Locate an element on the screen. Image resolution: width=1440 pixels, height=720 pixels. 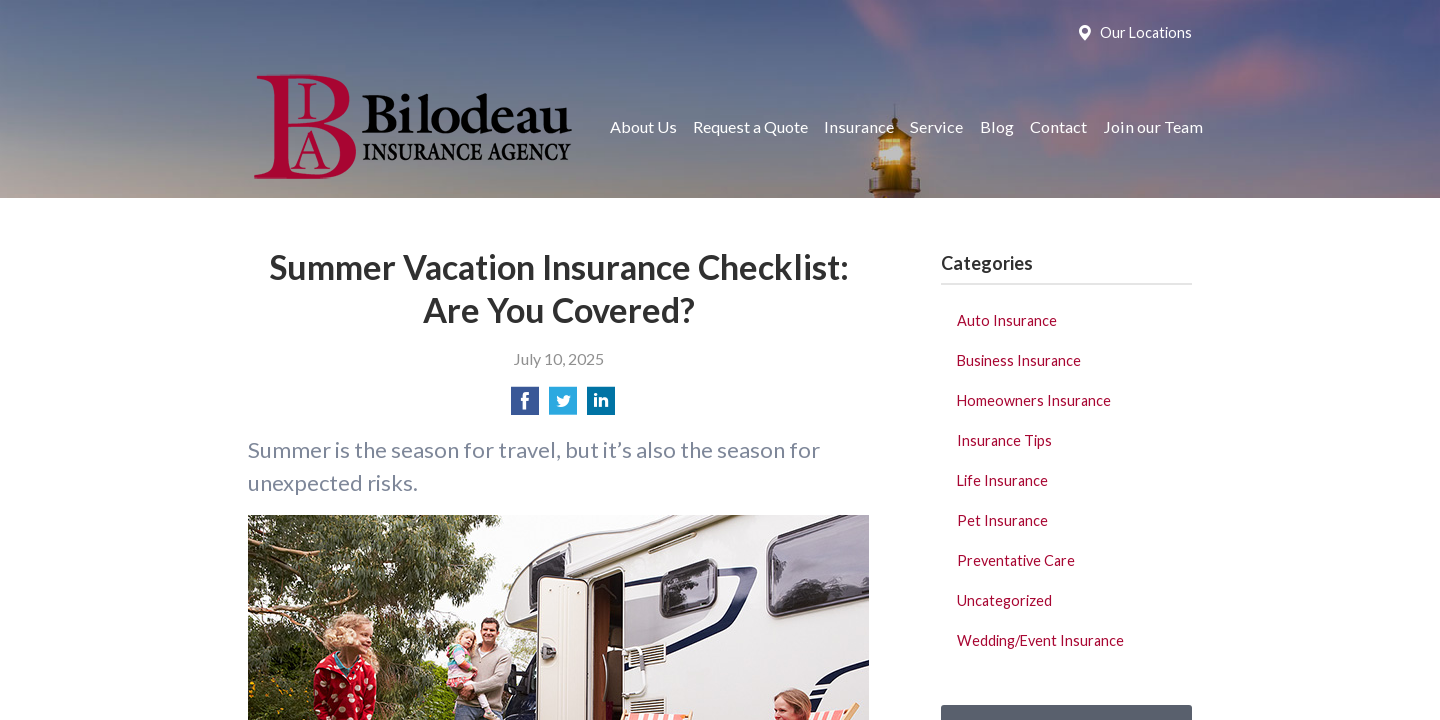
Bilodeau Insurance Agency is located at coordinates (410, 126).